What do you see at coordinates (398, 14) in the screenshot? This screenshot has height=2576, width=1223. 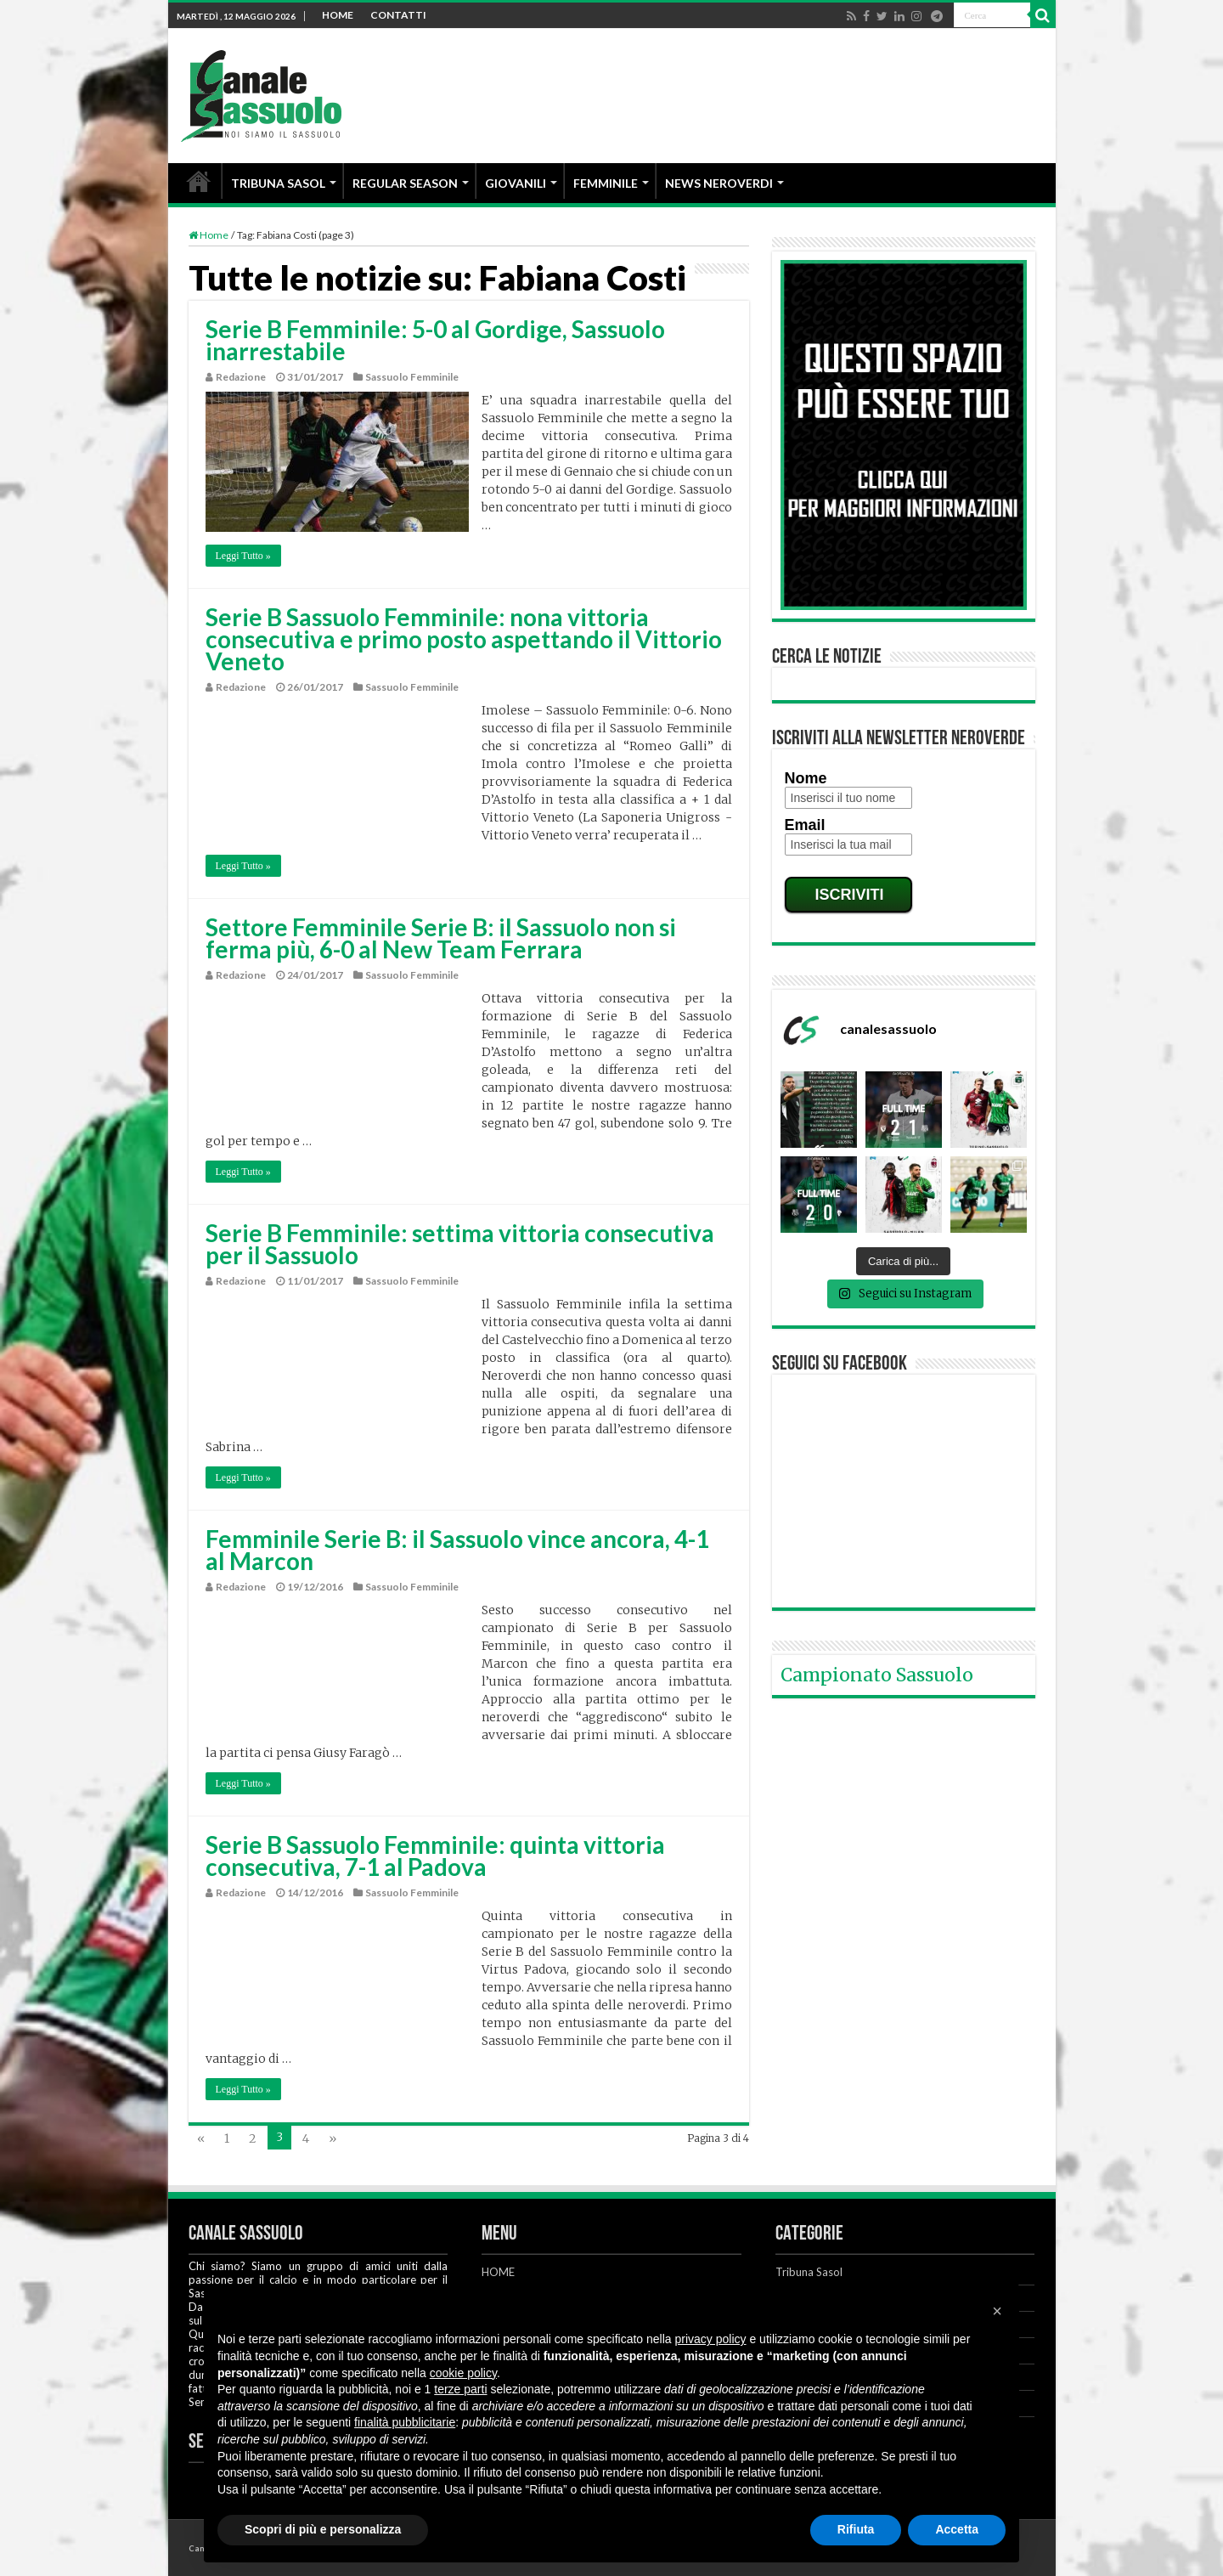 I see `CONTATTI` at bounding box center [398, 14].